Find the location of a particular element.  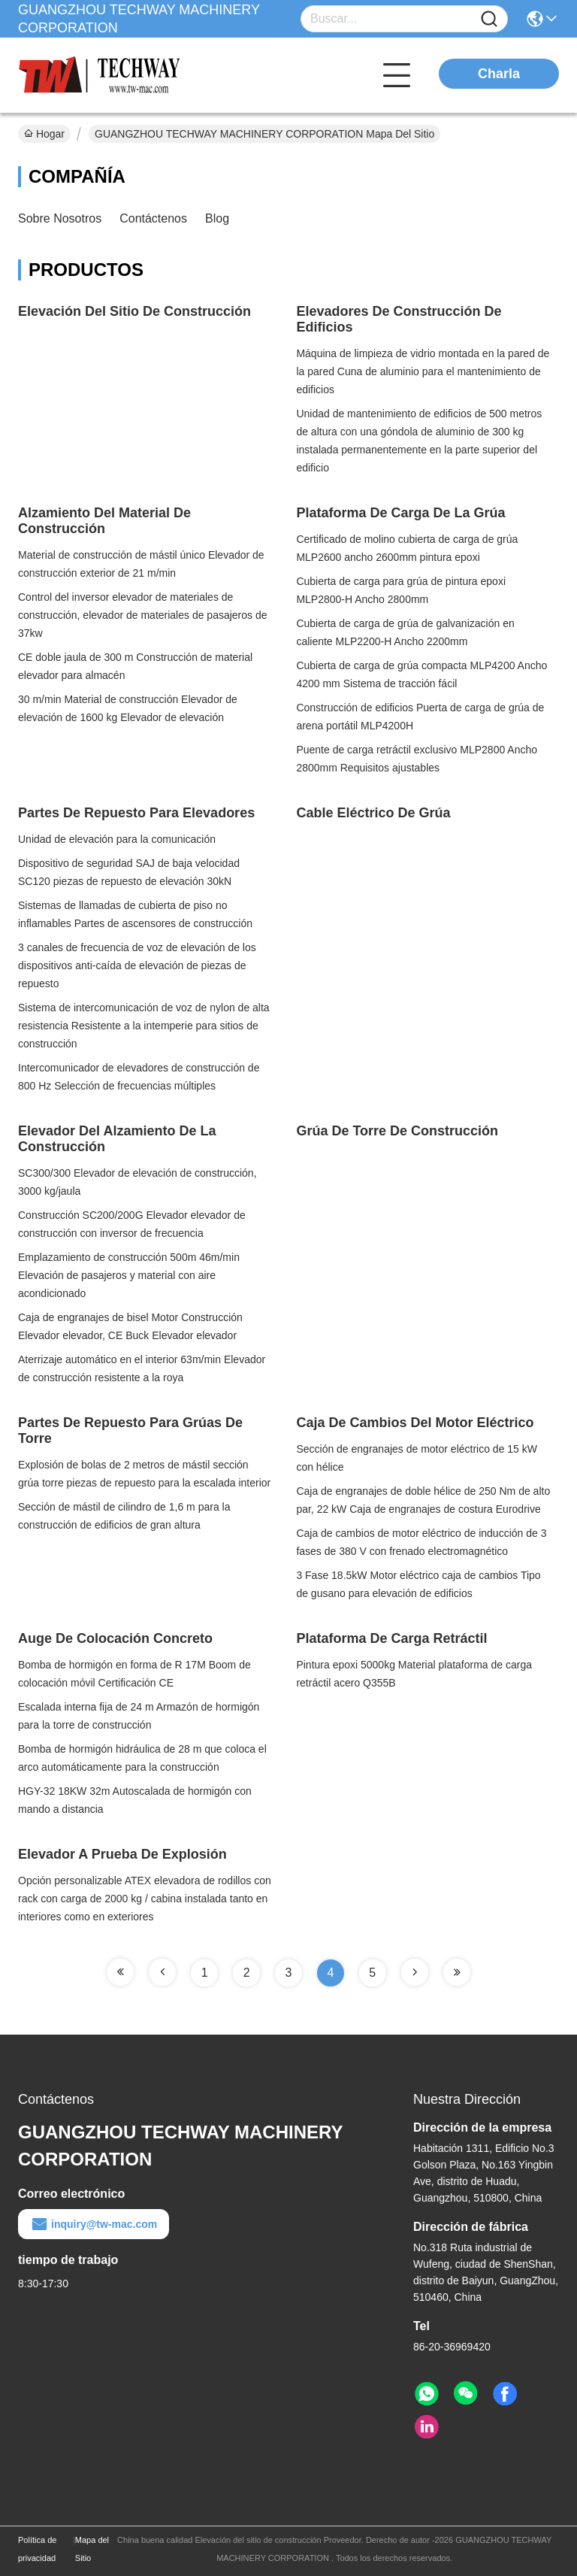

Hogar is located at coordinates (44, 134).